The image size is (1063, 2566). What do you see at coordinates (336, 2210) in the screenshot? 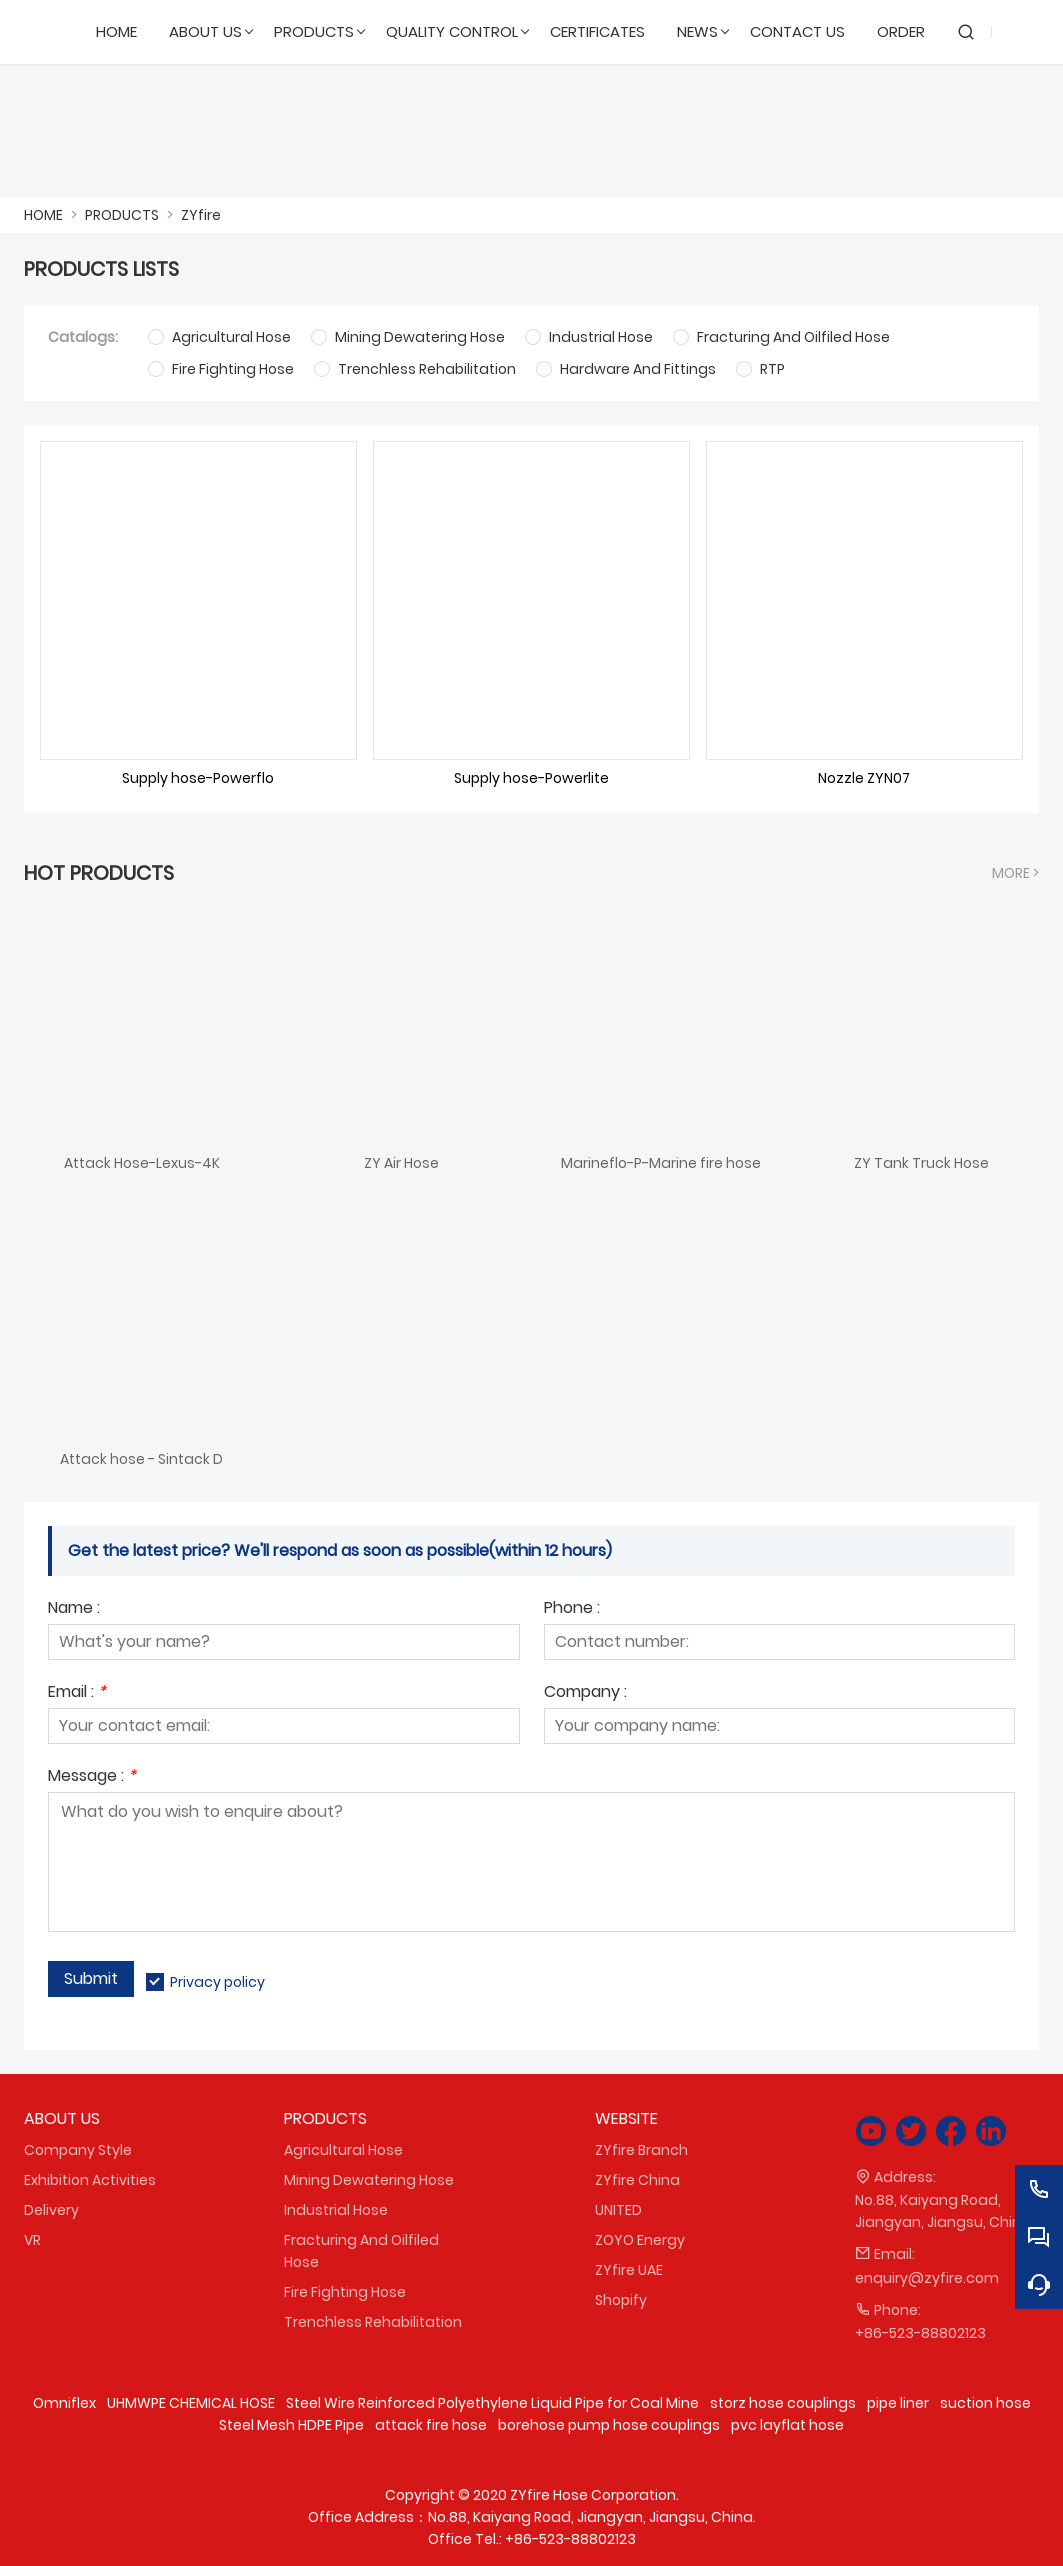
I see `Industrial Hose` at bounding box center [336, 2210].